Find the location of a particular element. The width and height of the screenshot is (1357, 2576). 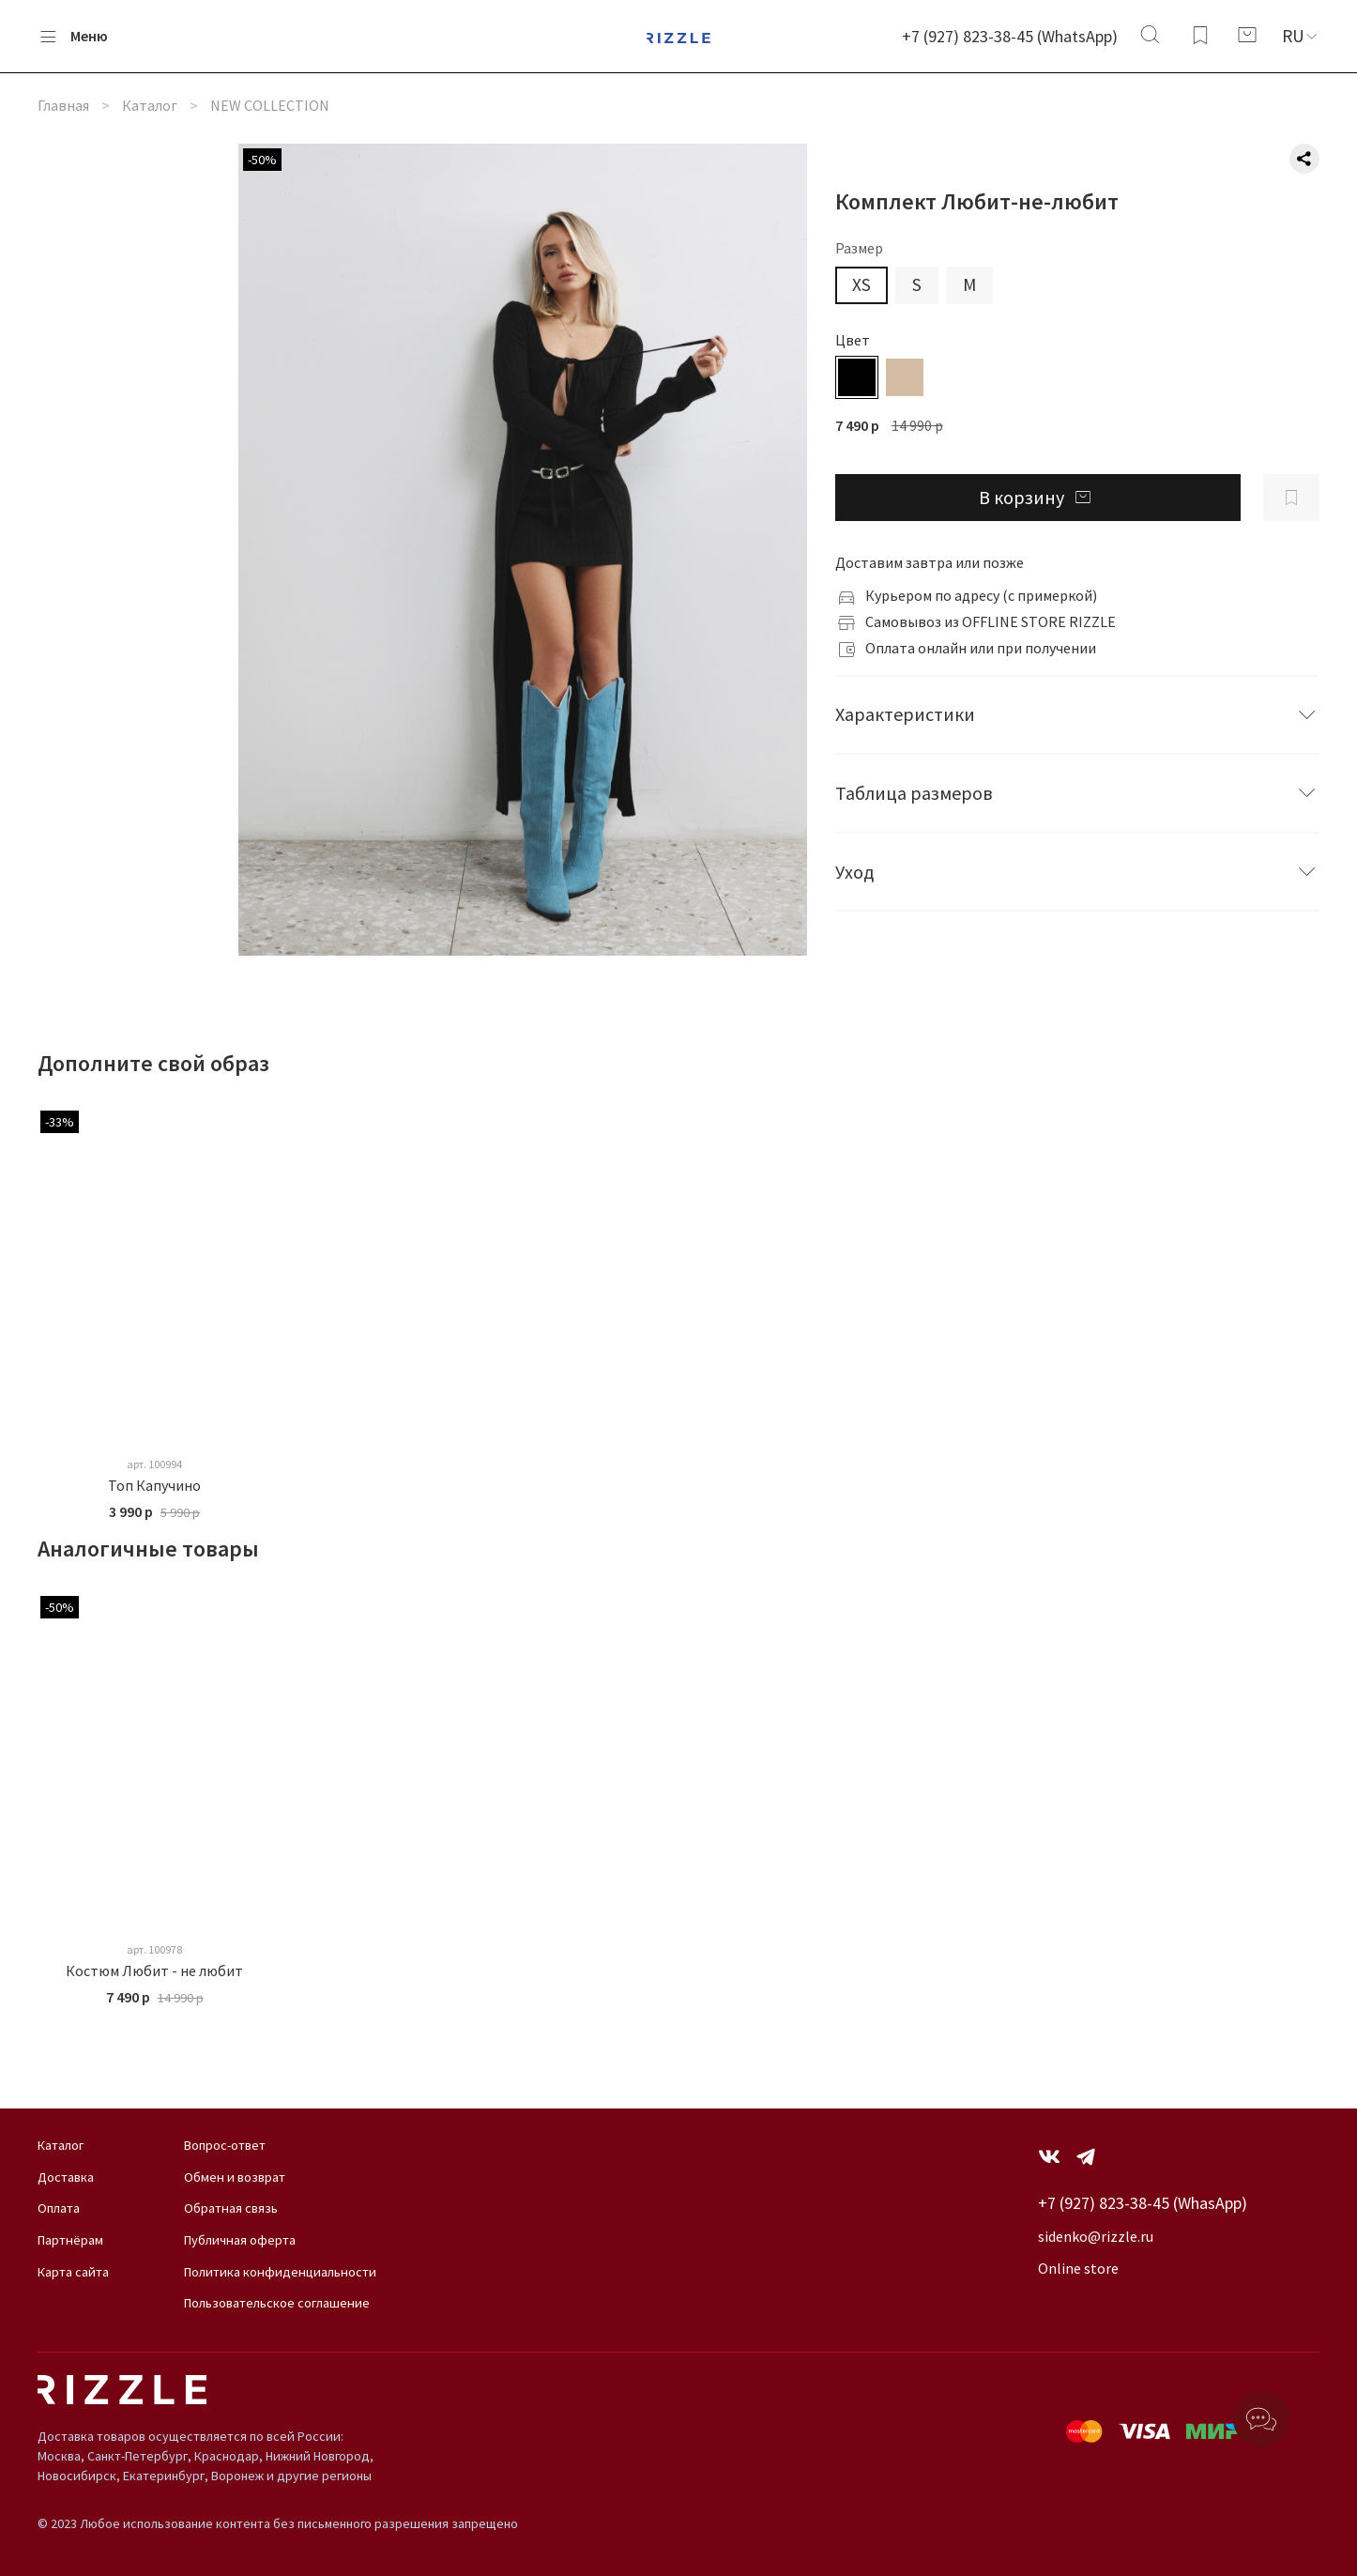

Доставка is located at coordinates (66, 2177).